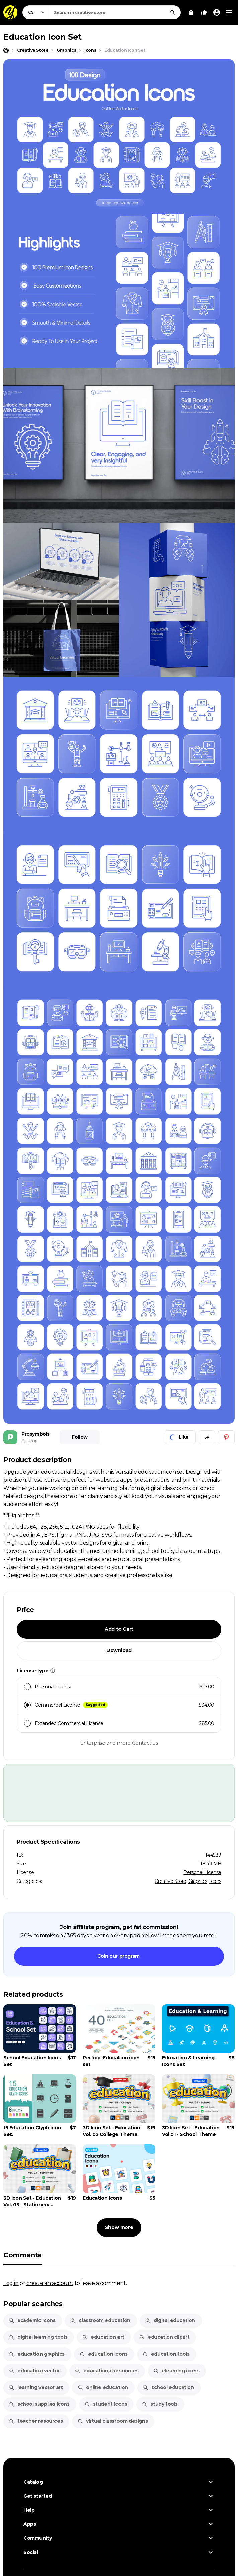 The width and height of the screenshot is (238, 2576). I want to click on digital learning tools, so click(38, 2337).